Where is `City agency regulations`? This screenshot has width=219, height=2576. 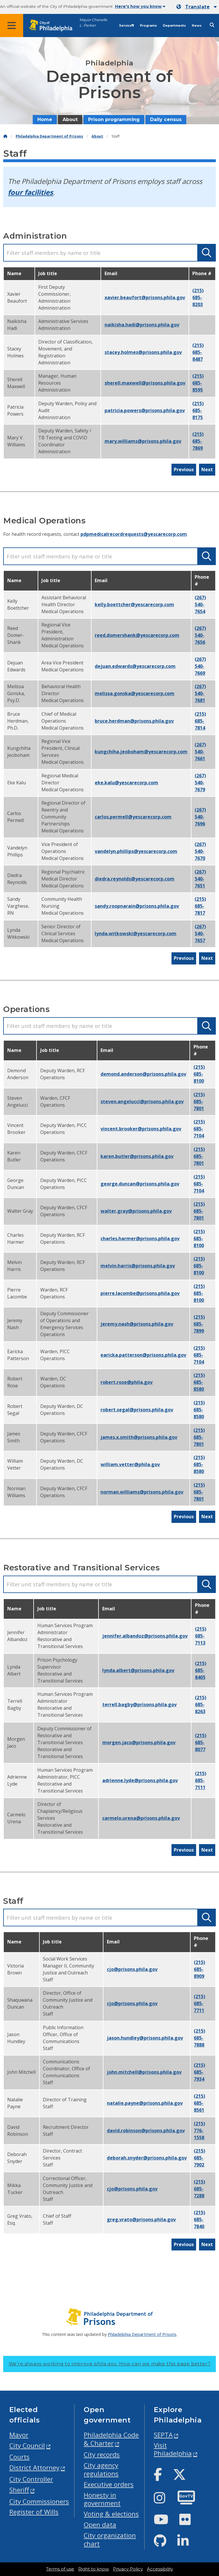
City agency regulations is located at coordinates (101, 2469).